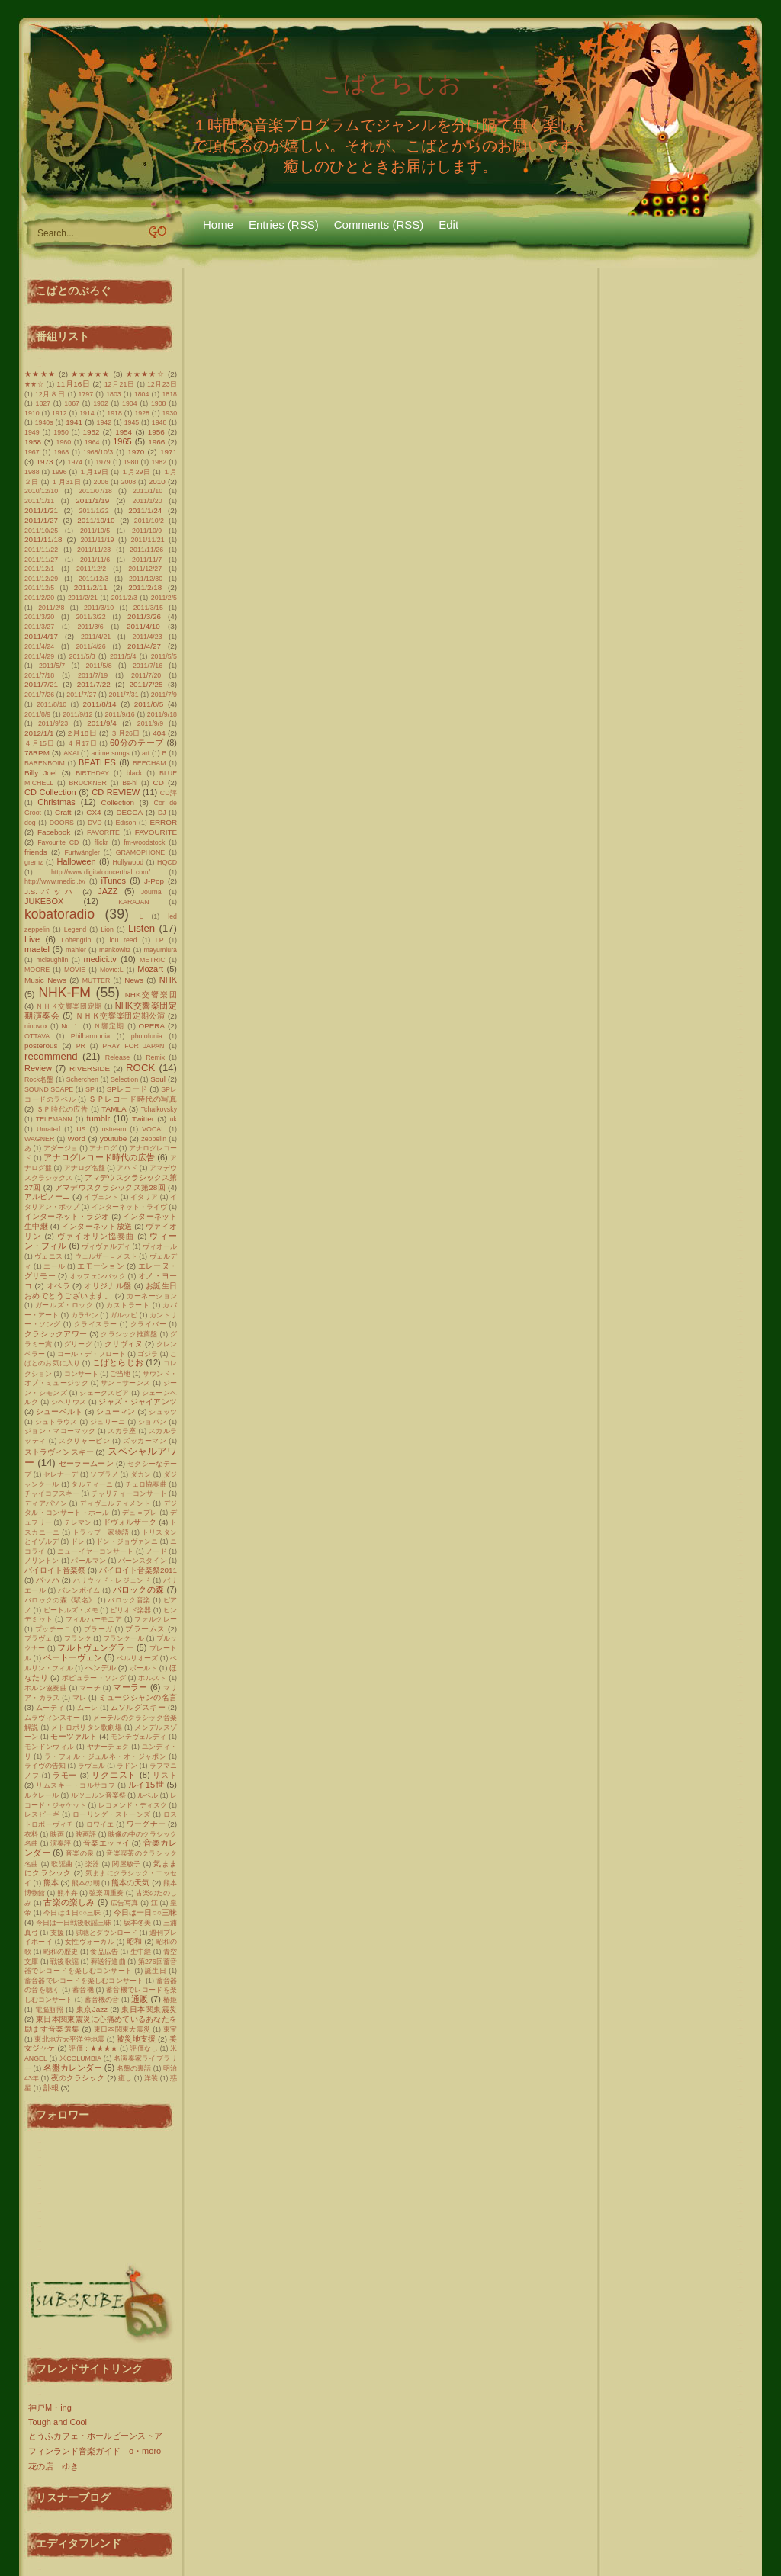 The height and width of the screenshot is (2576, 781). Describe the element at coordinates (94, 549) in the screenshot. I see `2011/11/23` at that location.